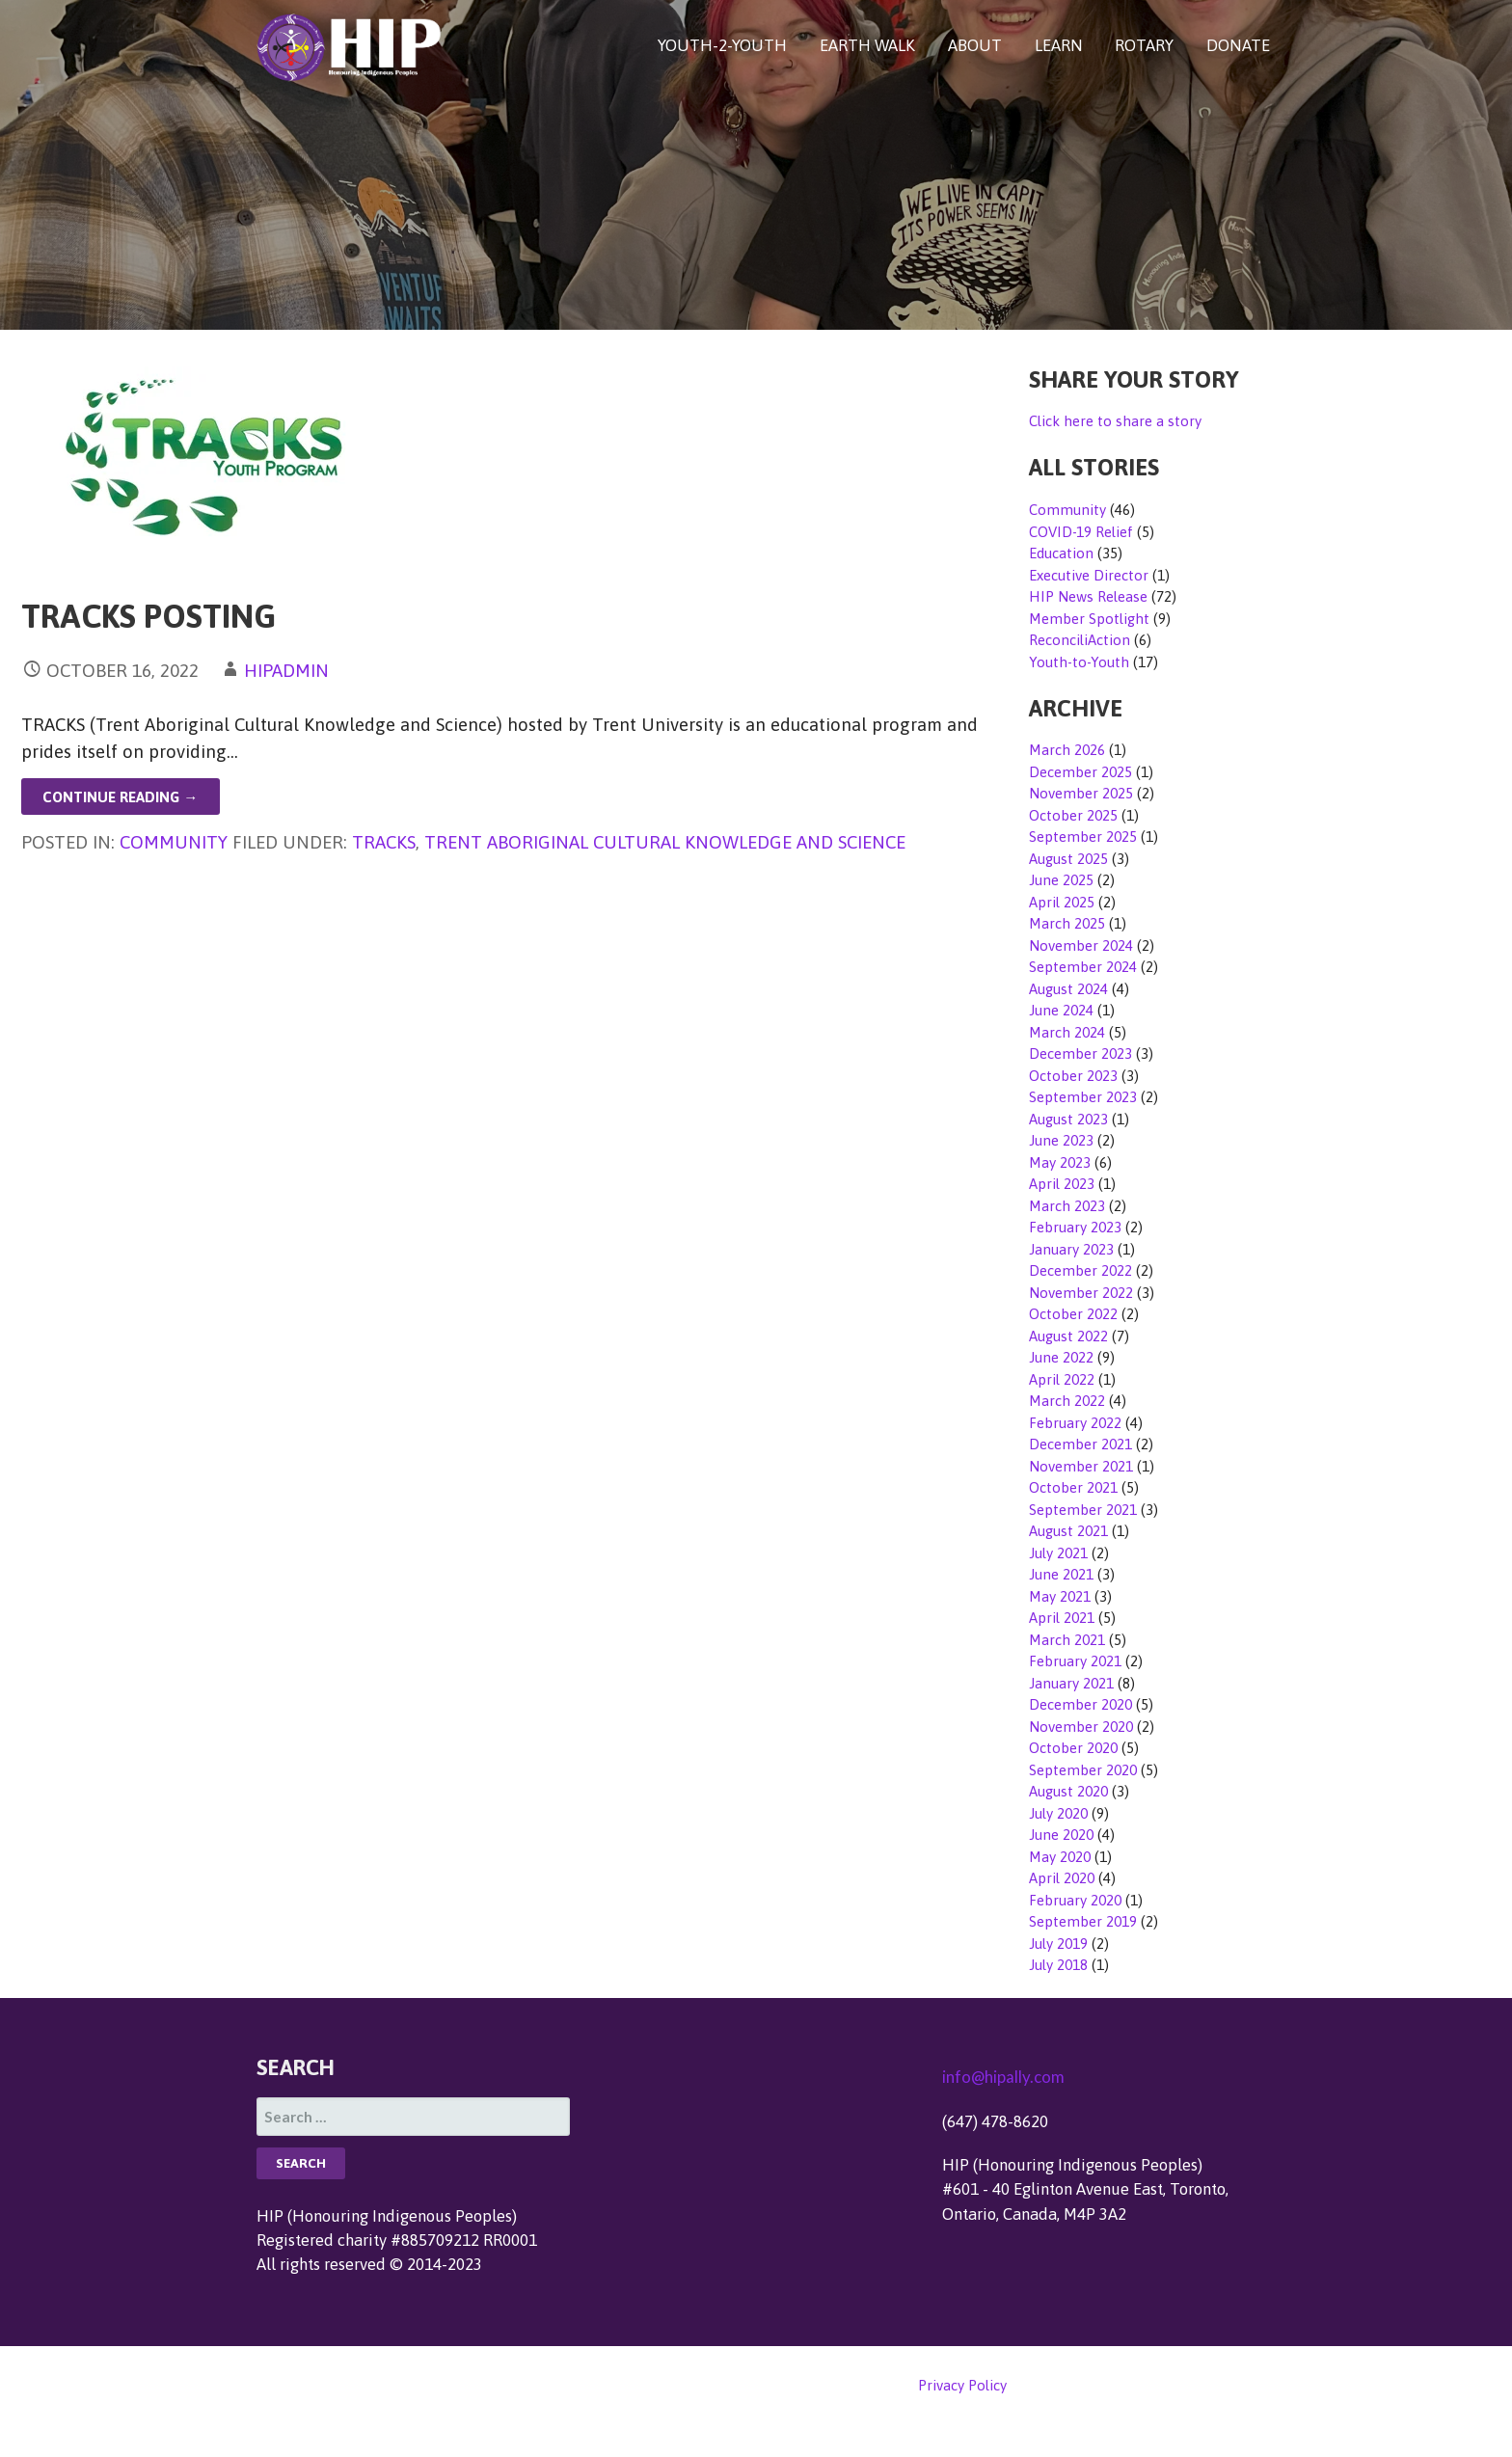 This screenshot has height=2457, width=1512. What do you see at coordinates (384, 841) in the screenshot?
I see `TRACKS` at bounding box center [384, 841].